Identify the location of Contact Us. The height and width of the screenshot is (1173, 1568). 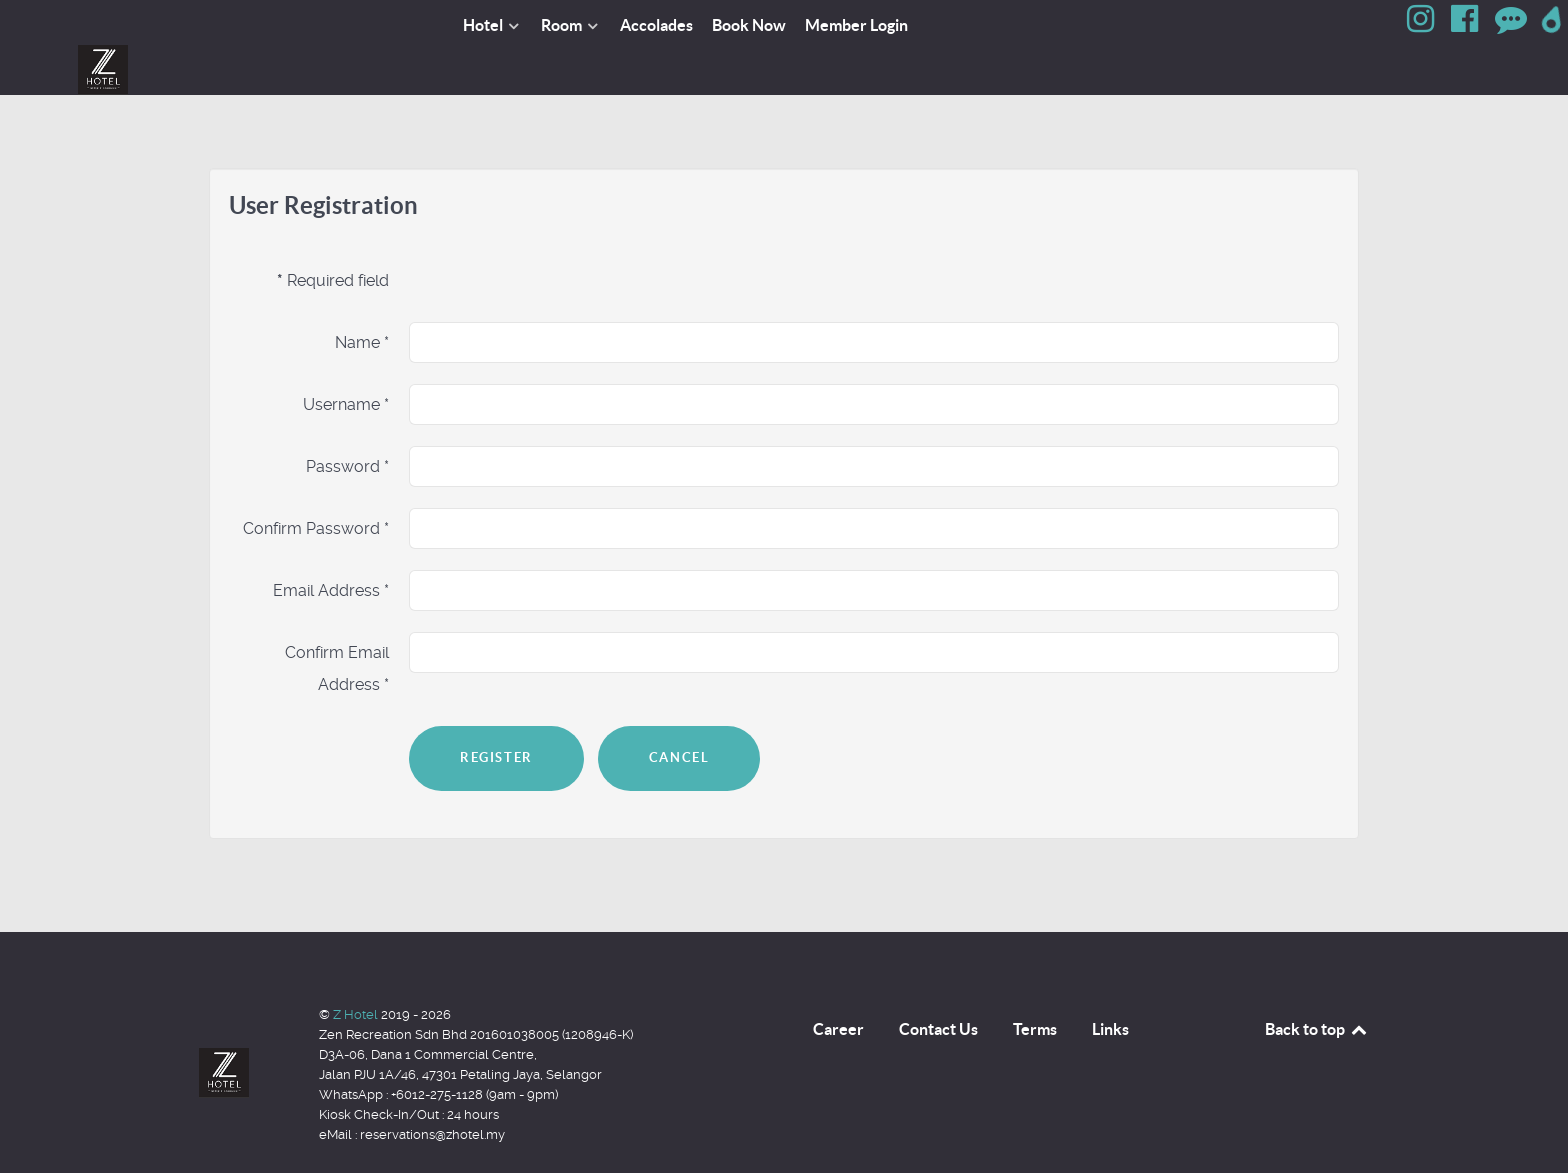
(938, 984).